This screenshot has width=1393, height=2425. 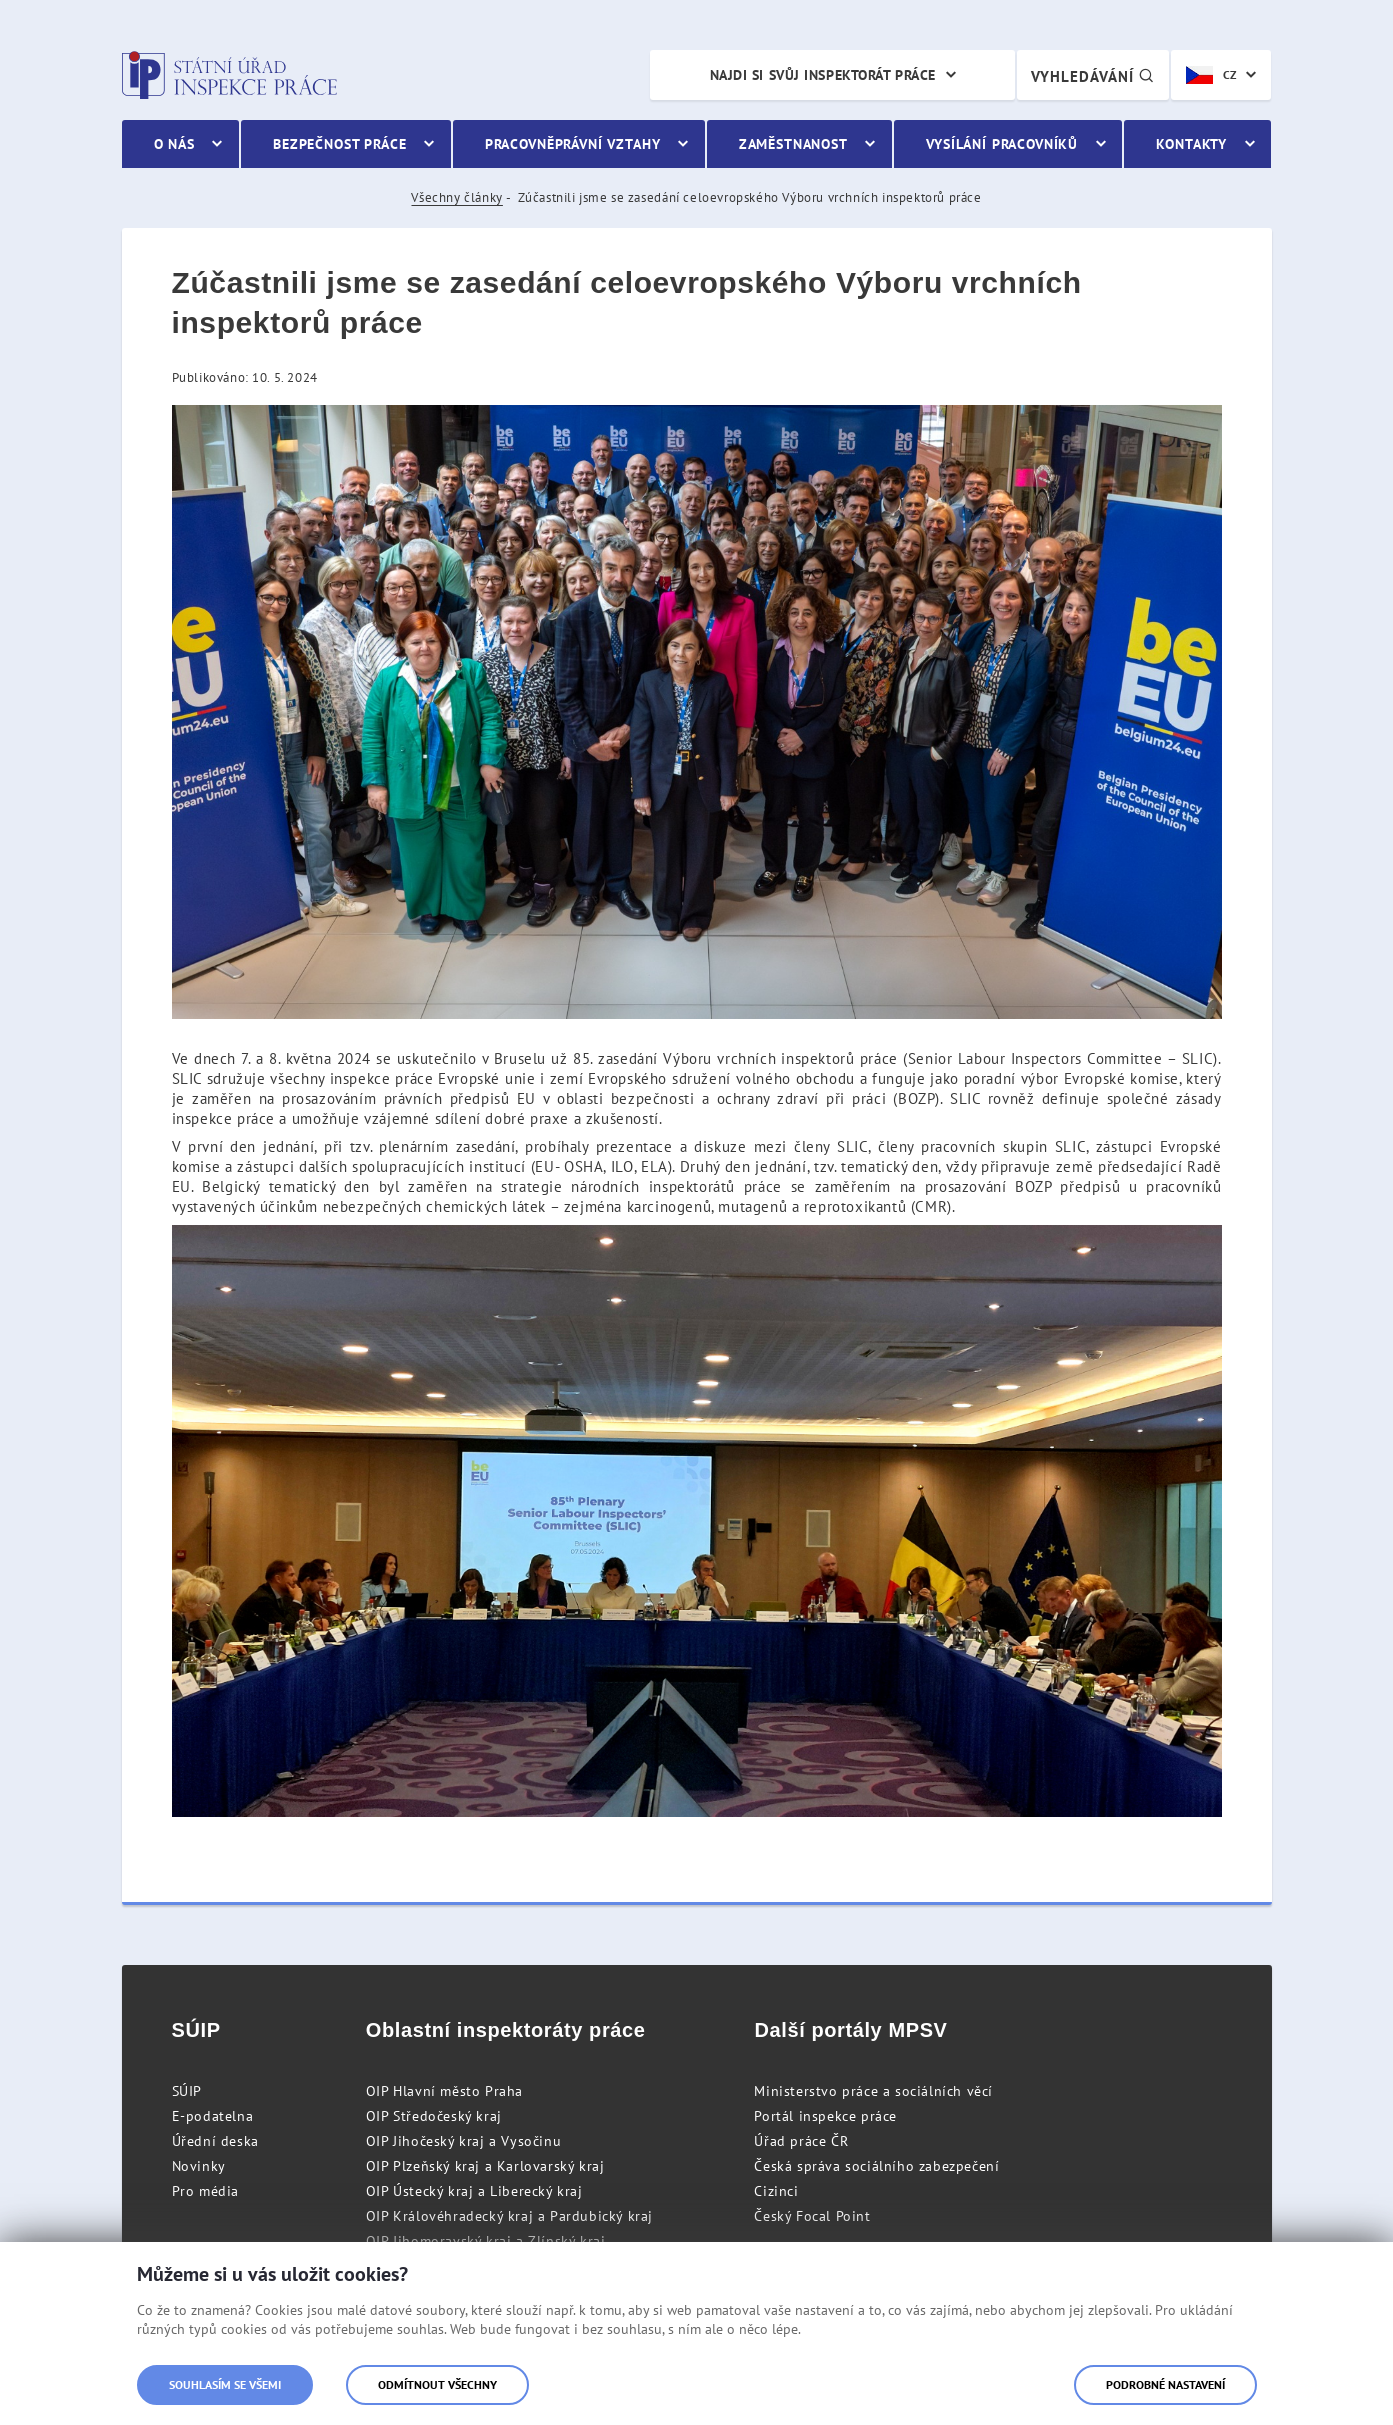 I want to click on Cizinci, so click(x=776, y=2191).